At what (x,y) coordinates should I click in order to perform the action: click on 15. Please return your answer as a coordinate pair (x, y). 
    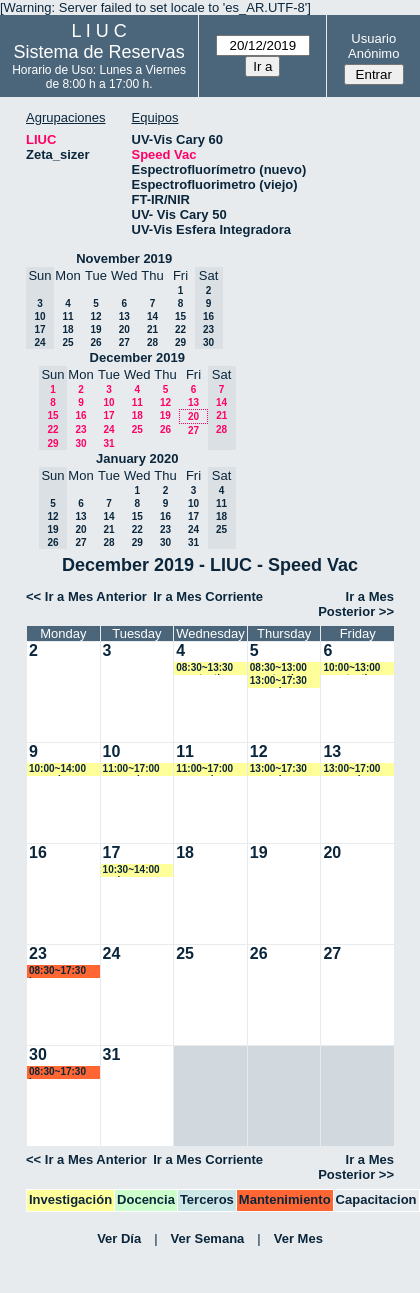
    Looking at the image, I should click on (180, 316).